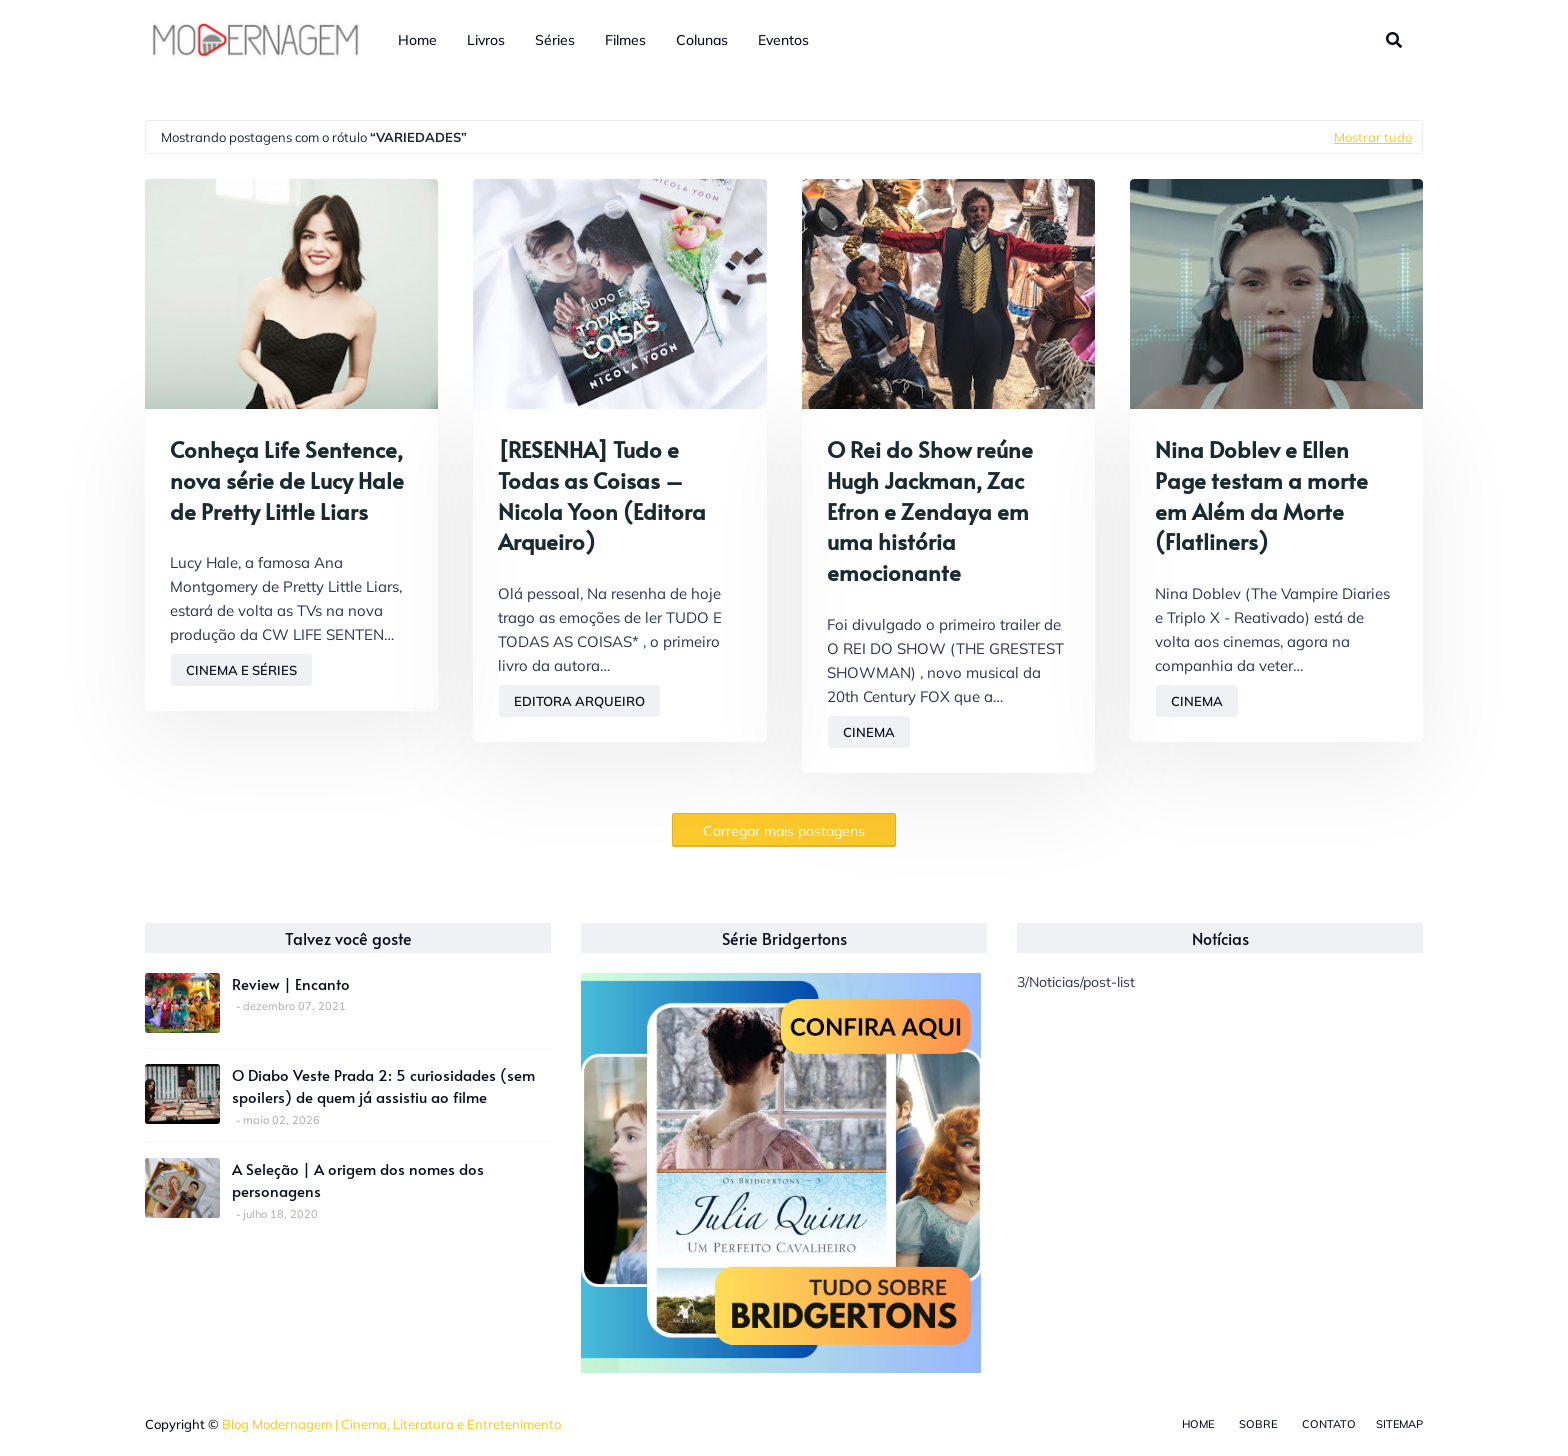 The width and height of the screenshot is (1568, 1456). What do you see at coordinates (1261, 495) in the screenshot?
I see `Nina Doblev e Ellen Page testam a morte em Além da Morte (Flatliners)` at bounding box center [1261, 495].